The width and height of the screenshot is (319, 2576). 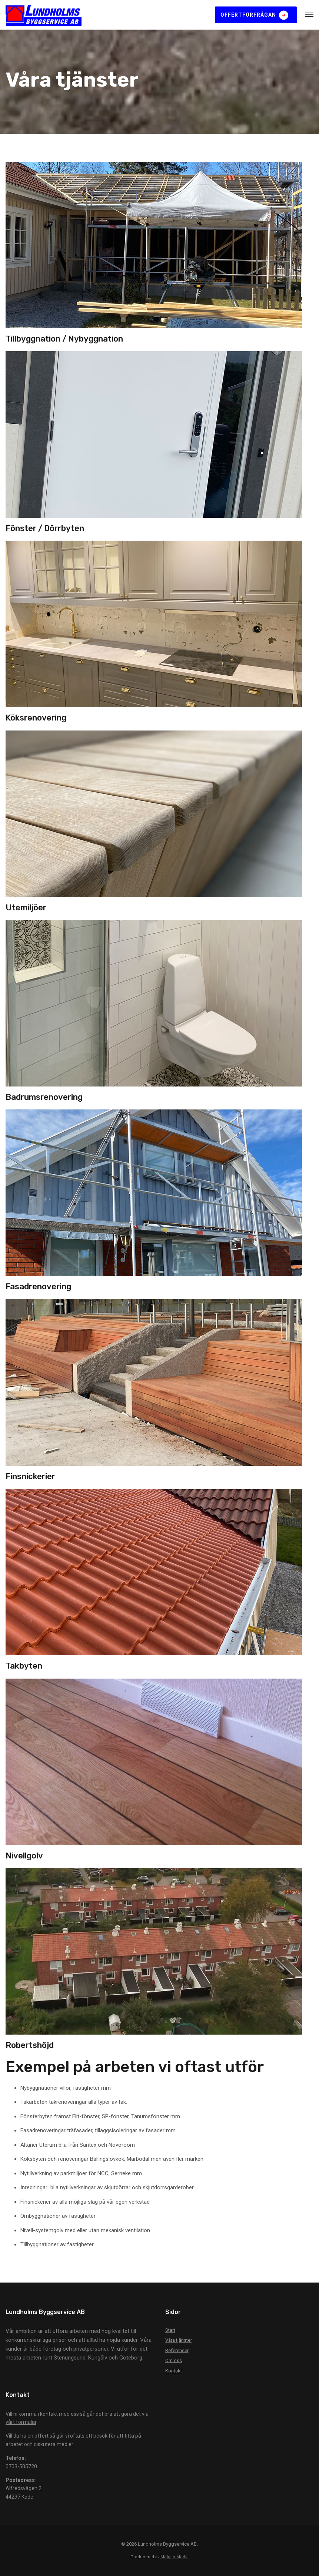 What do you see at coordinates (38, 1287) in the screenshot?
I see `Fasadrenovering` at bounding box center [38, 1287].